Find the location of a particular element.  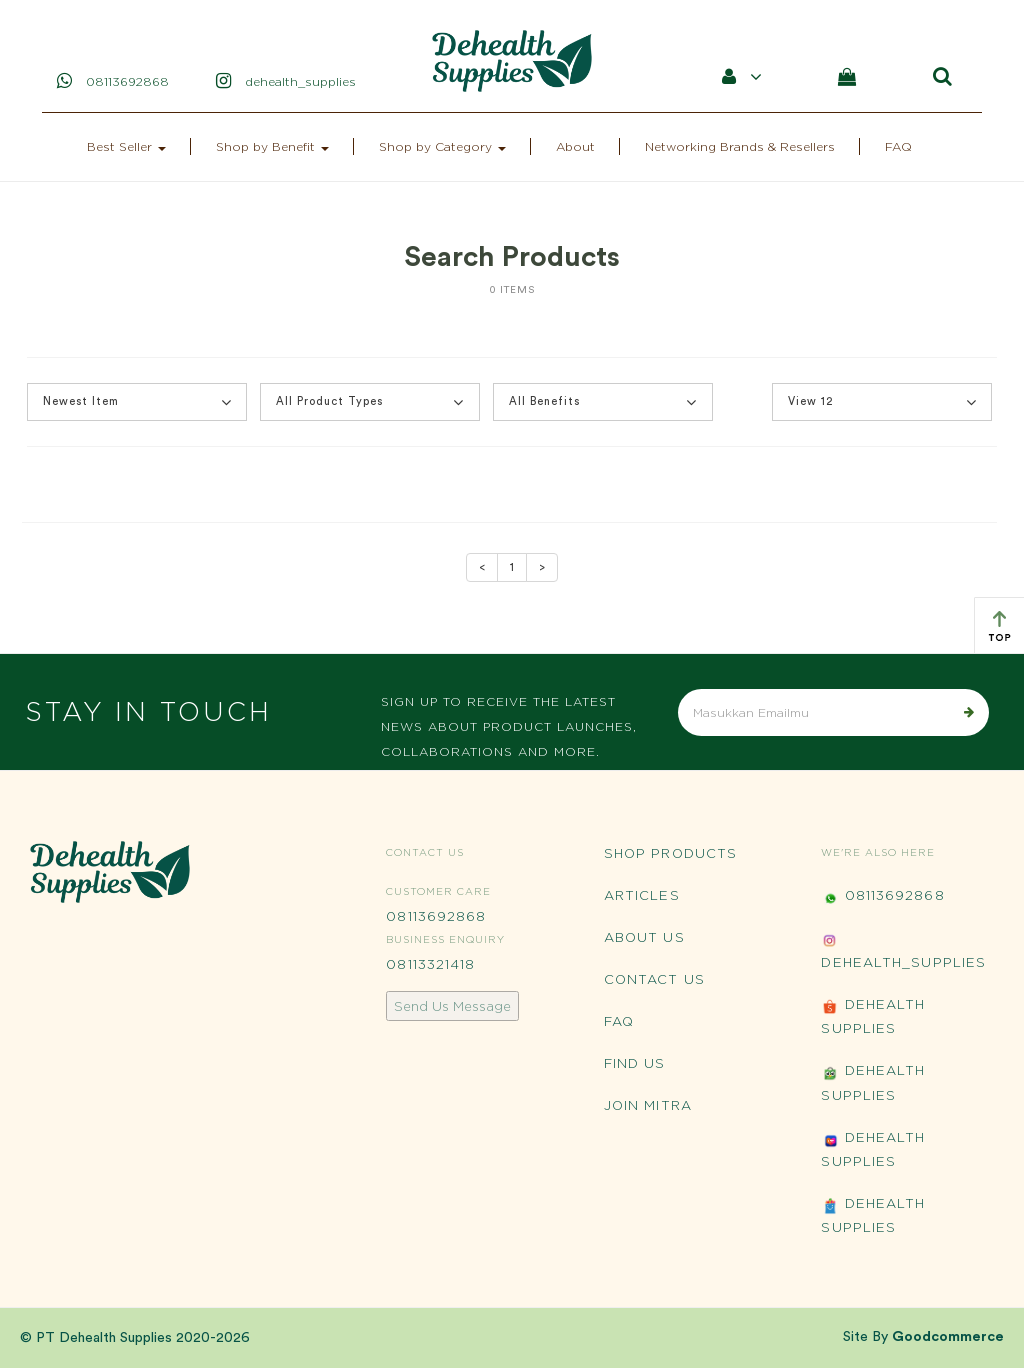

08113692868 is located at coordinates (436, 916).